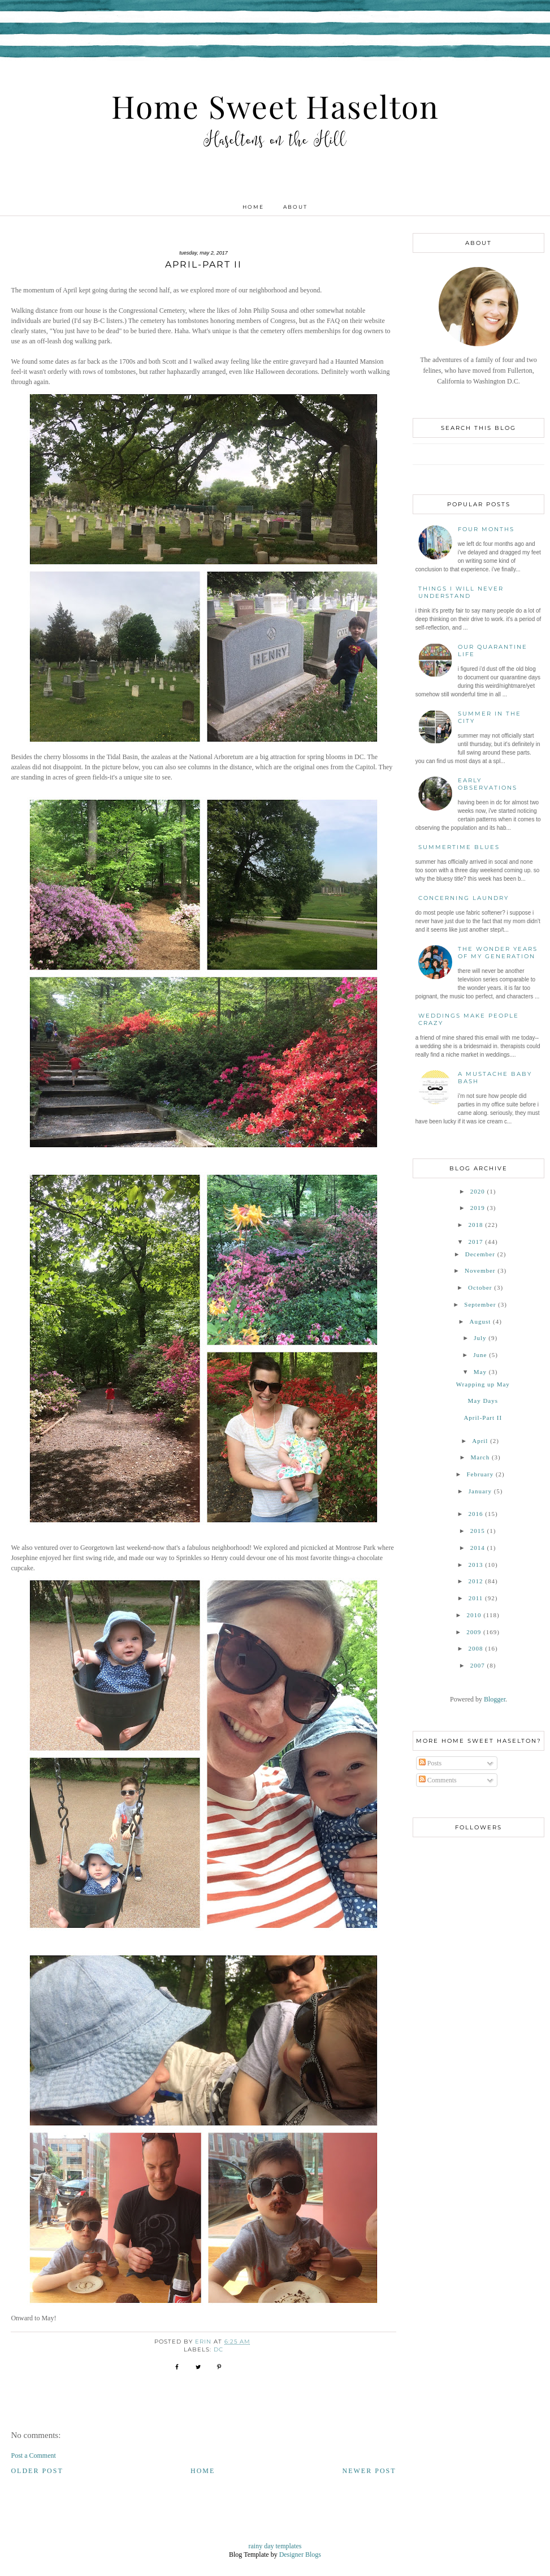 The width and height of the screenshot is (550, 2576). I want to click on March, so click(480, 1457).